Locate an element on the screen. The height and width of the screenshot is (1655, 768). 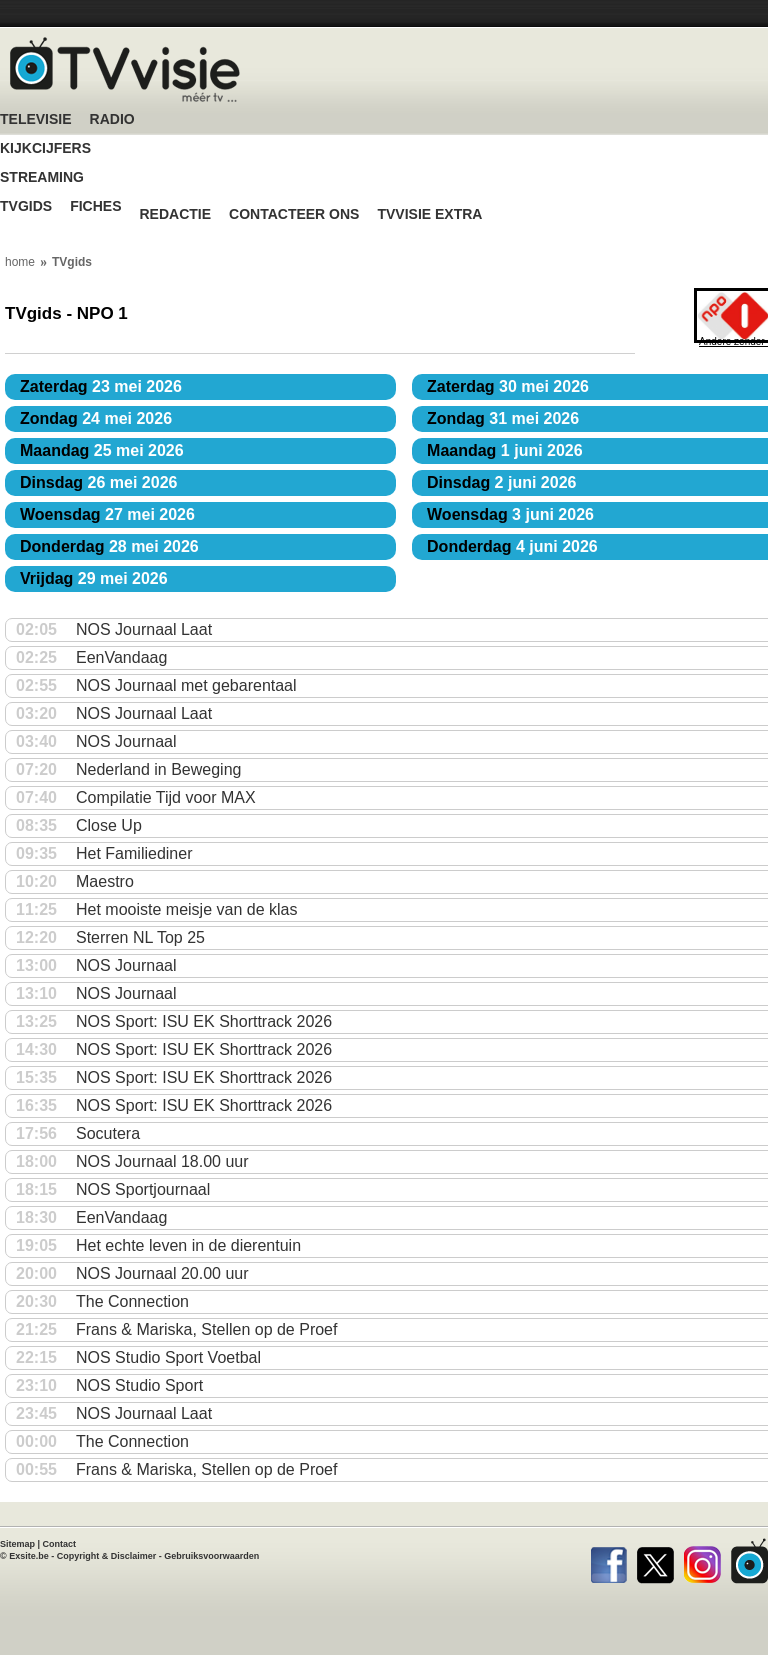
Exsite.be is located at coordinates (29, 1556).